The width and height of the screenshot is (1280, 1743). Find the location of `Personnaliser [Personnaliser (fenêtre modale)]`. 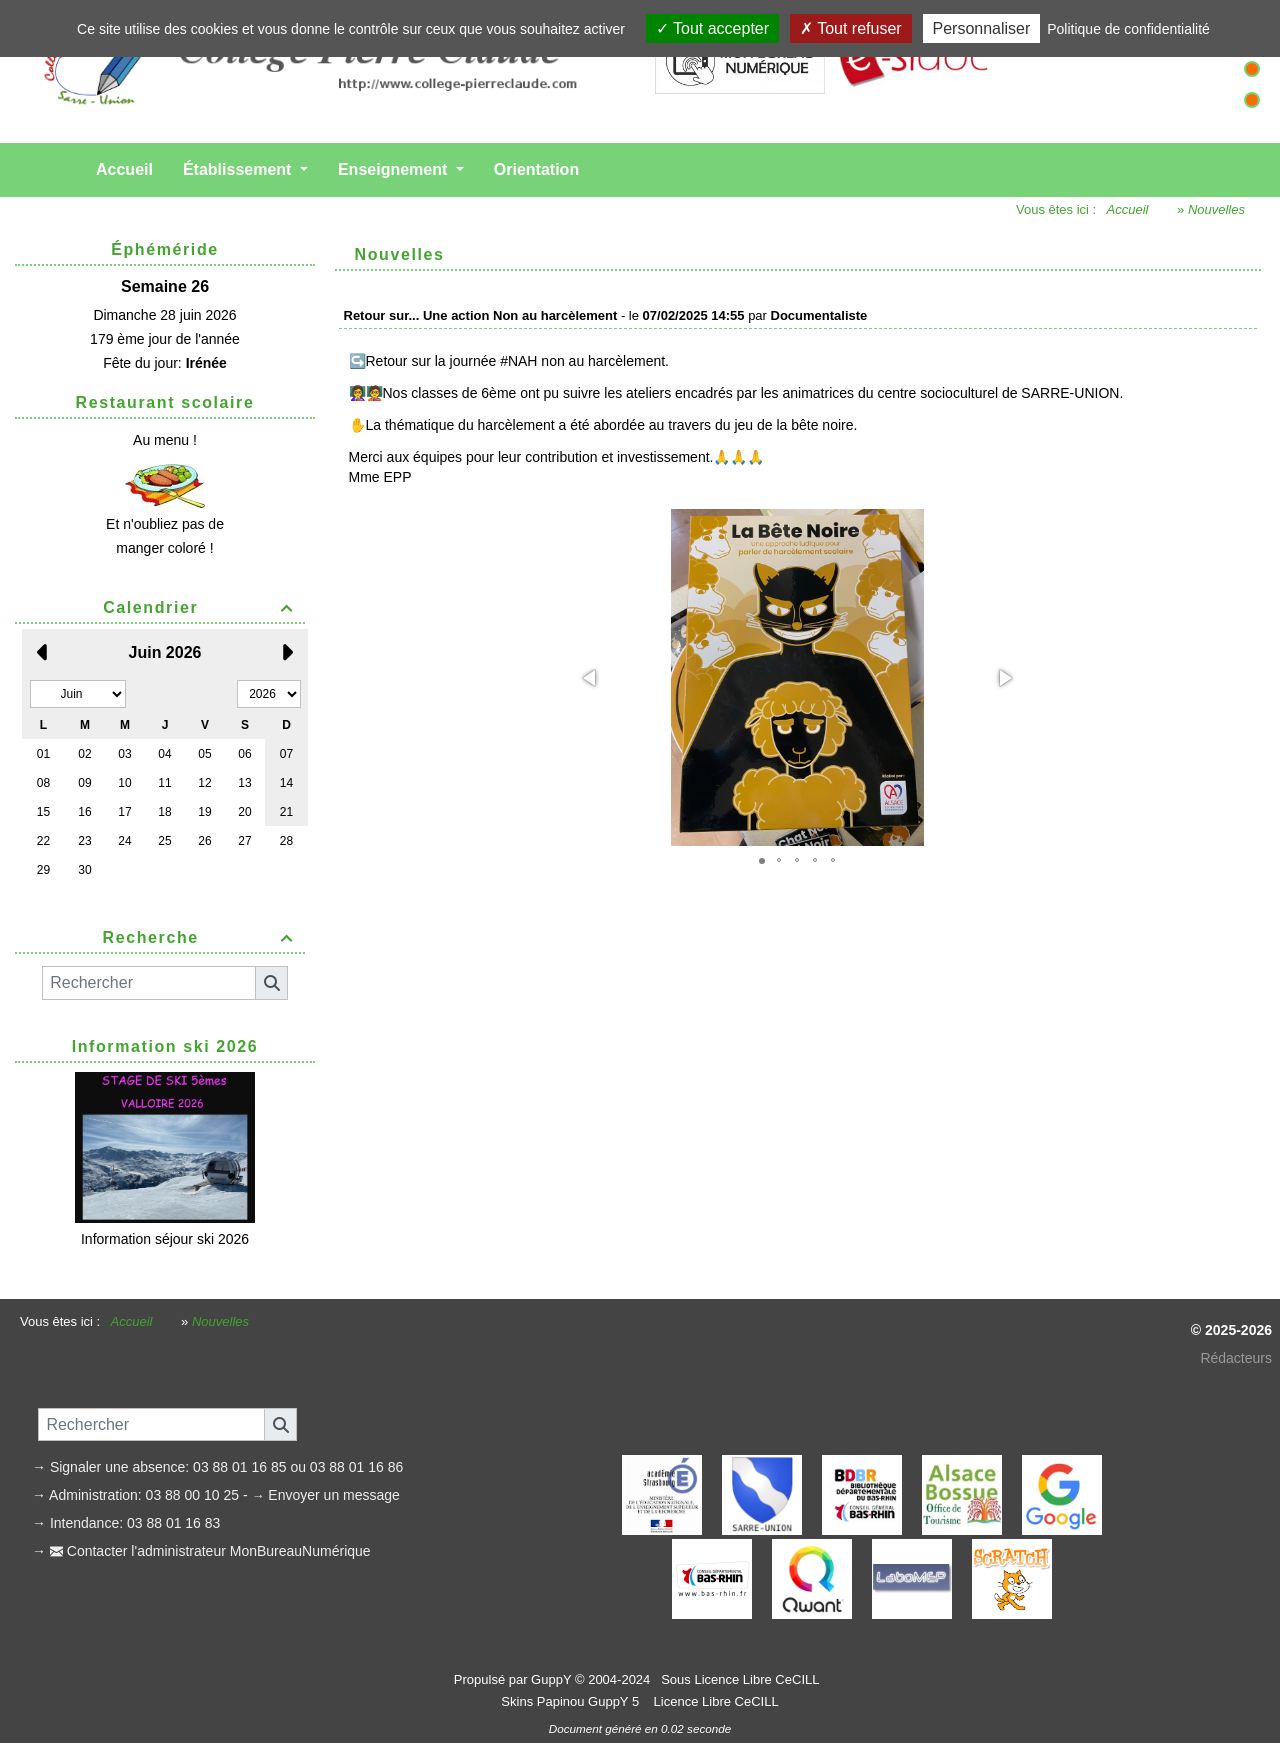

Personnaliser [Personnaliser (fenêtre modale)] is located at coordinates (982, 28).